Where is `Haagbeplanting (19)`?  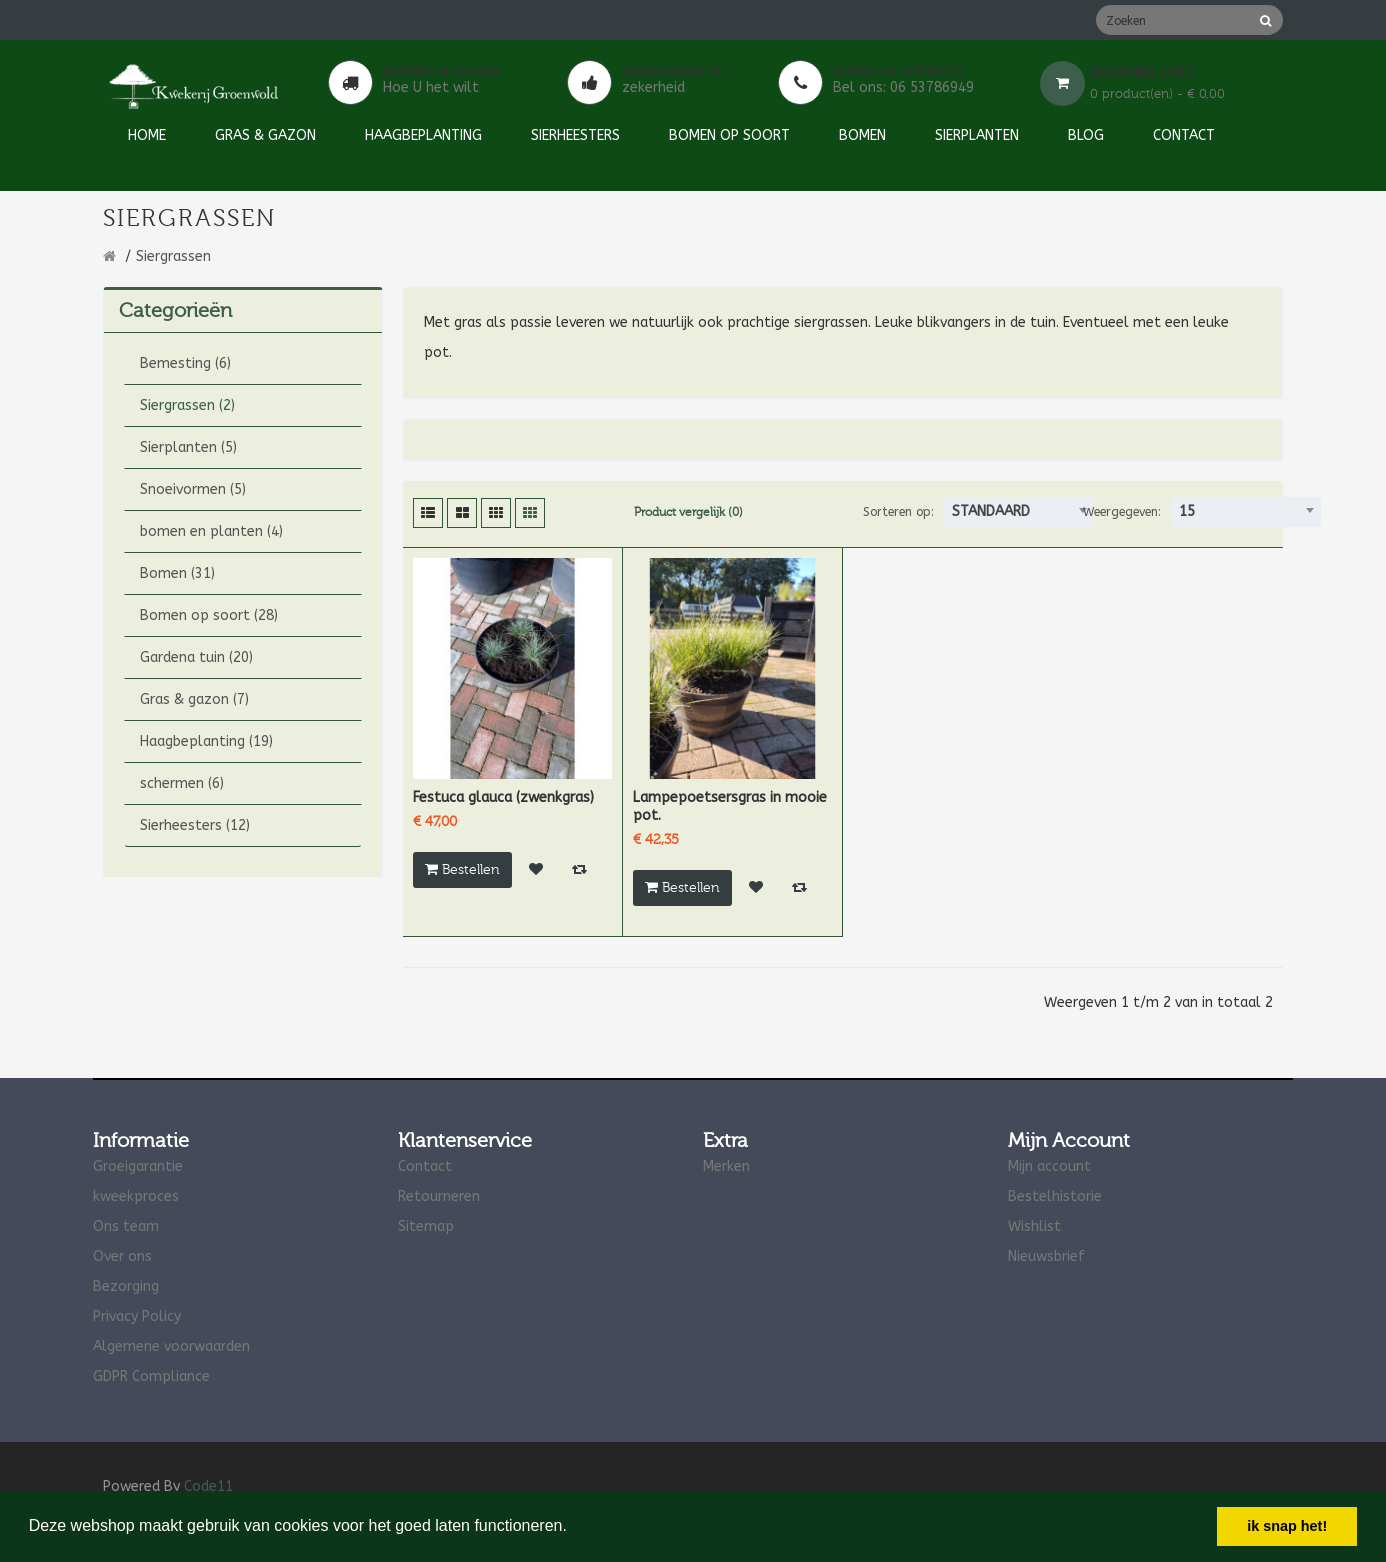
Haagbeplanting (19) is located at coordinates (206, 741).